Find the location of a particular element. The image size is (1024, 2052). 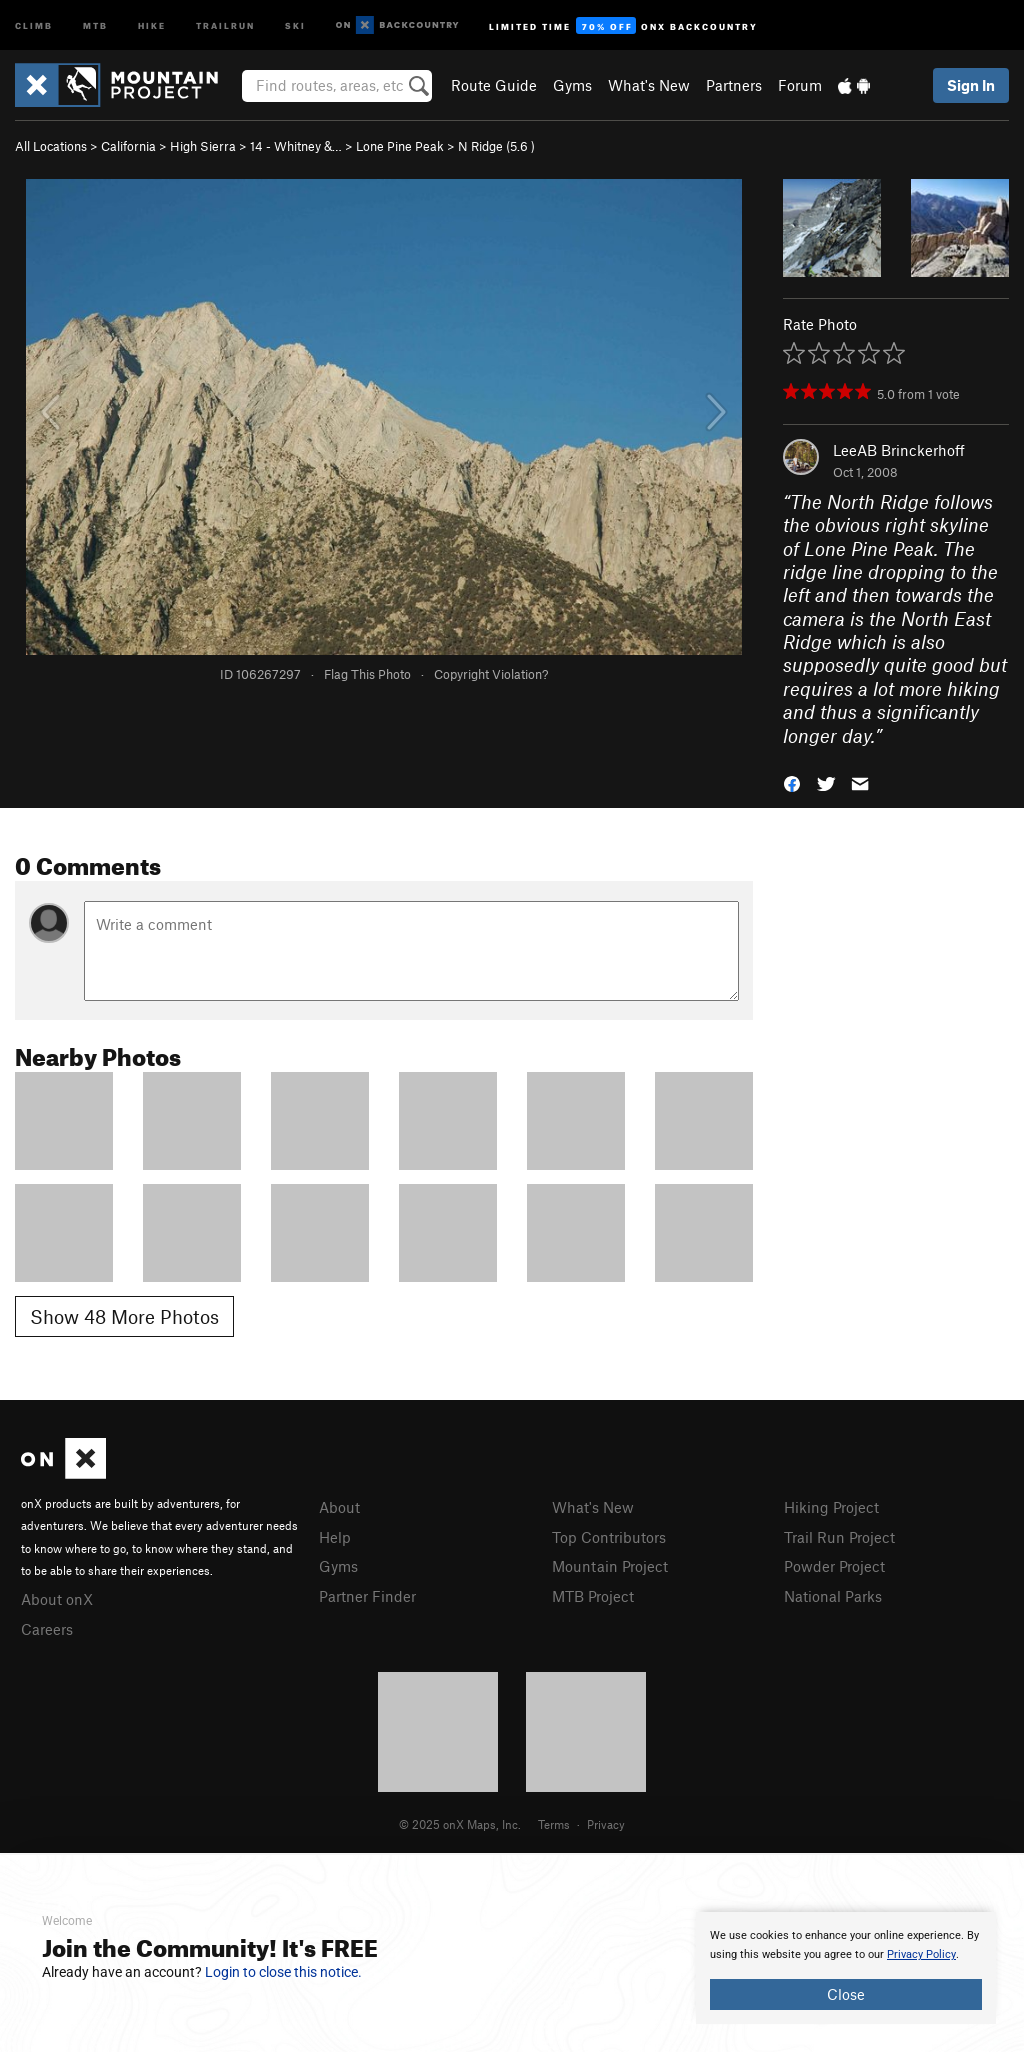

Careers is located at coordinates (47, 1629).